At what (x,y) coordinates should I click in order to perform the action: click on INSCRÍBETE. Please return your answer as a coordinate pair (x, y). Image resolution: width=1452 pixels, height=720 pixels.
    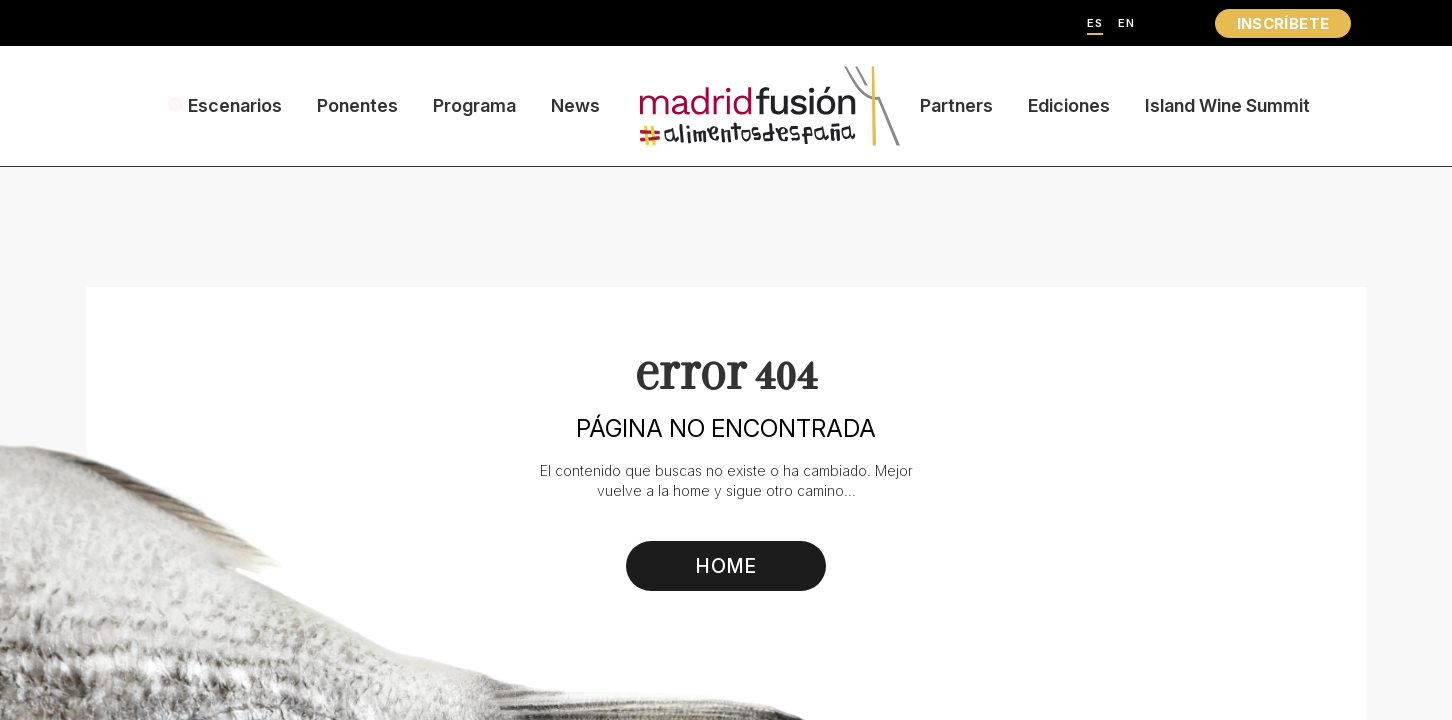
    Looking at the image, I should click on (1283, 23).